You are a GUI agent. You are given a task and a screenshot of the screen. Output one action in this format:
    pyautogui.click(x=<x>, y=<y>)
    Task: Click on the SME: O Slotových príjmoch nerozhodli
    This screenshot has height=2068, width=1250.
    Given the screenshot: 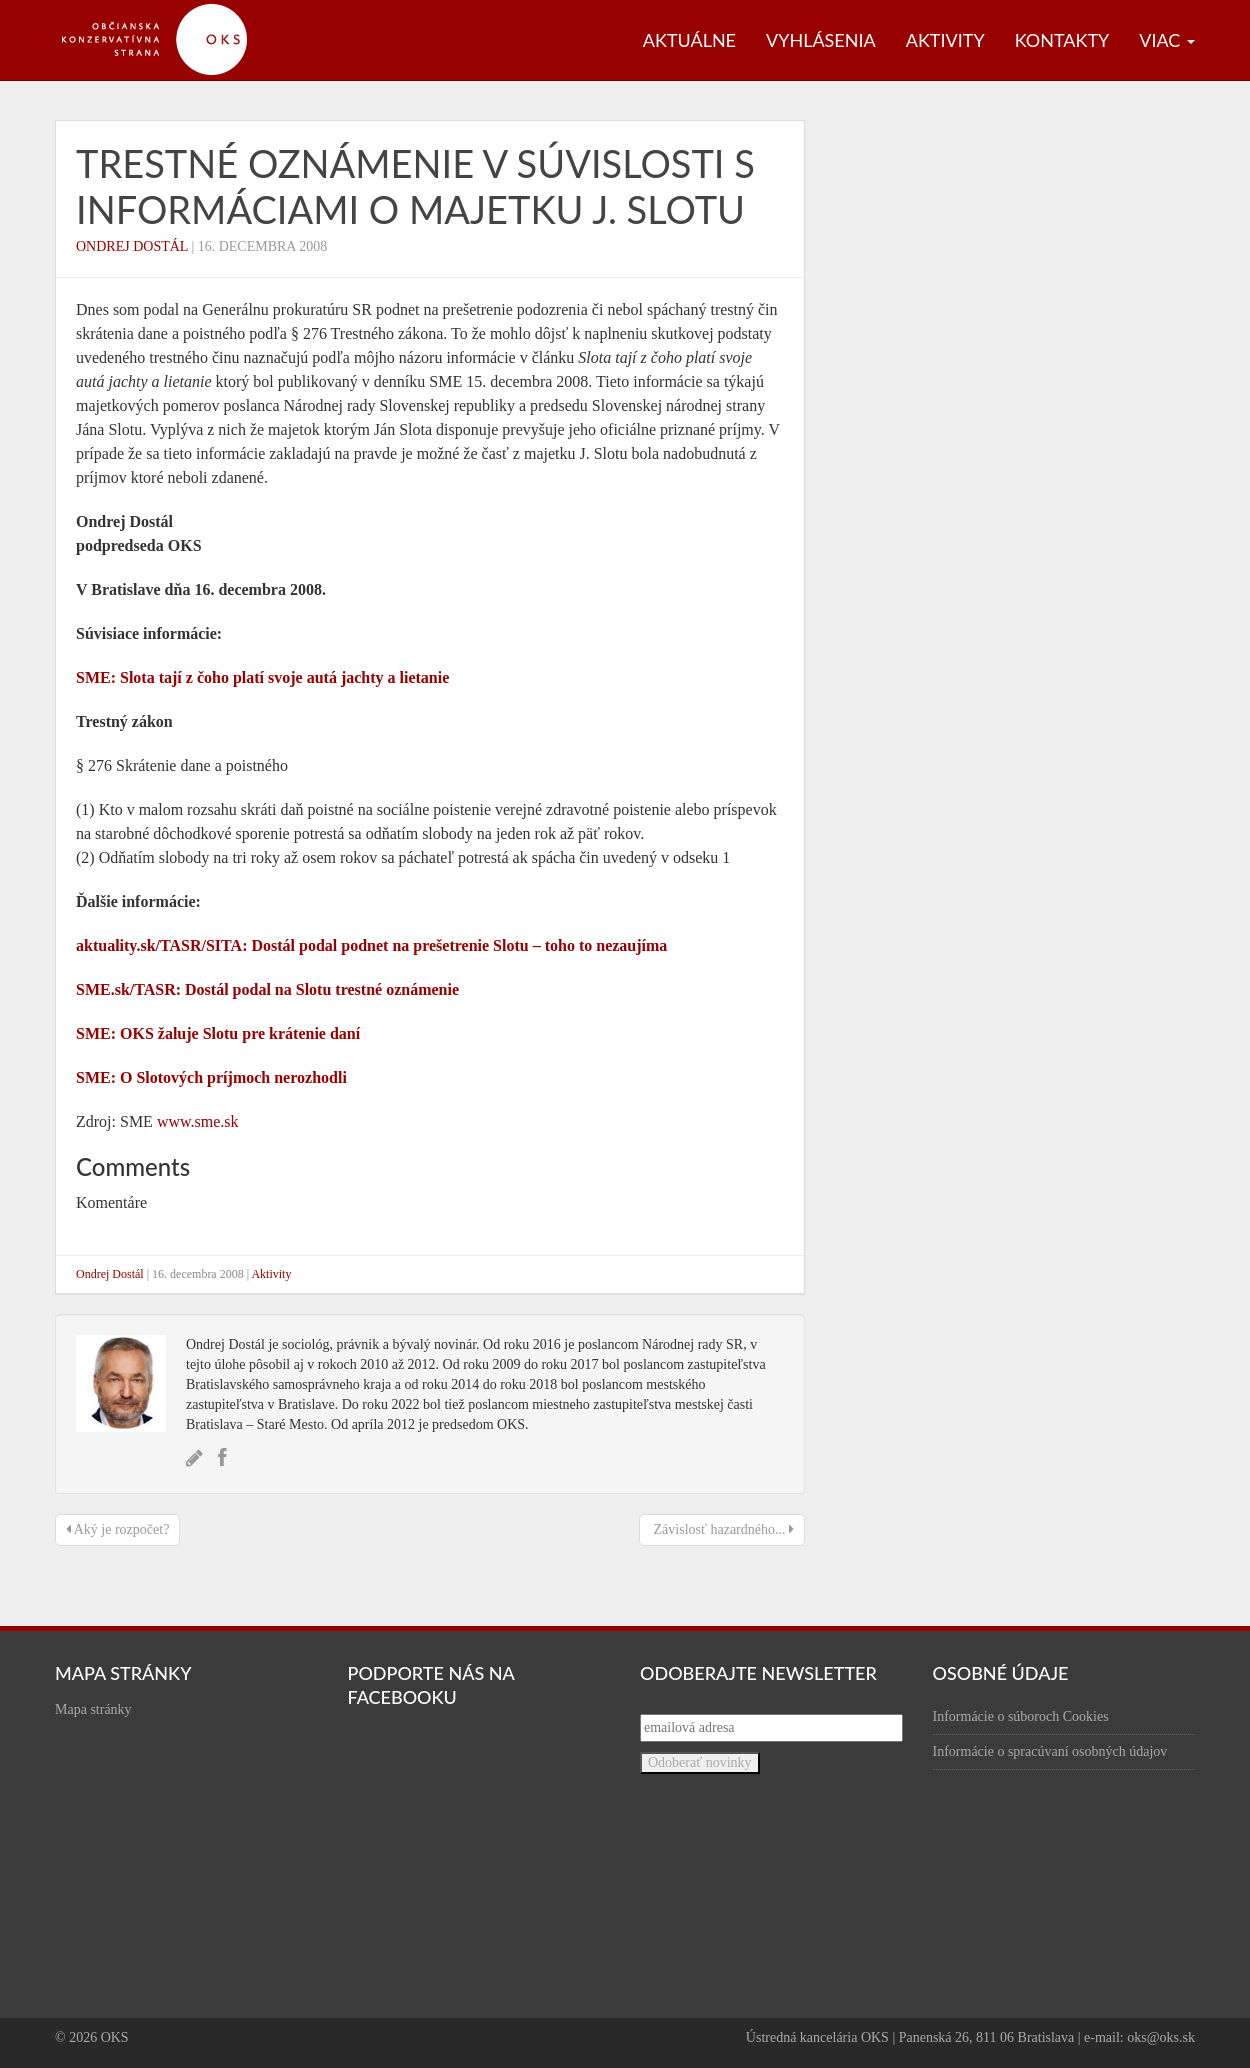 What is the action you would take?
    pyautogui.click(x=211, y=1077)
    